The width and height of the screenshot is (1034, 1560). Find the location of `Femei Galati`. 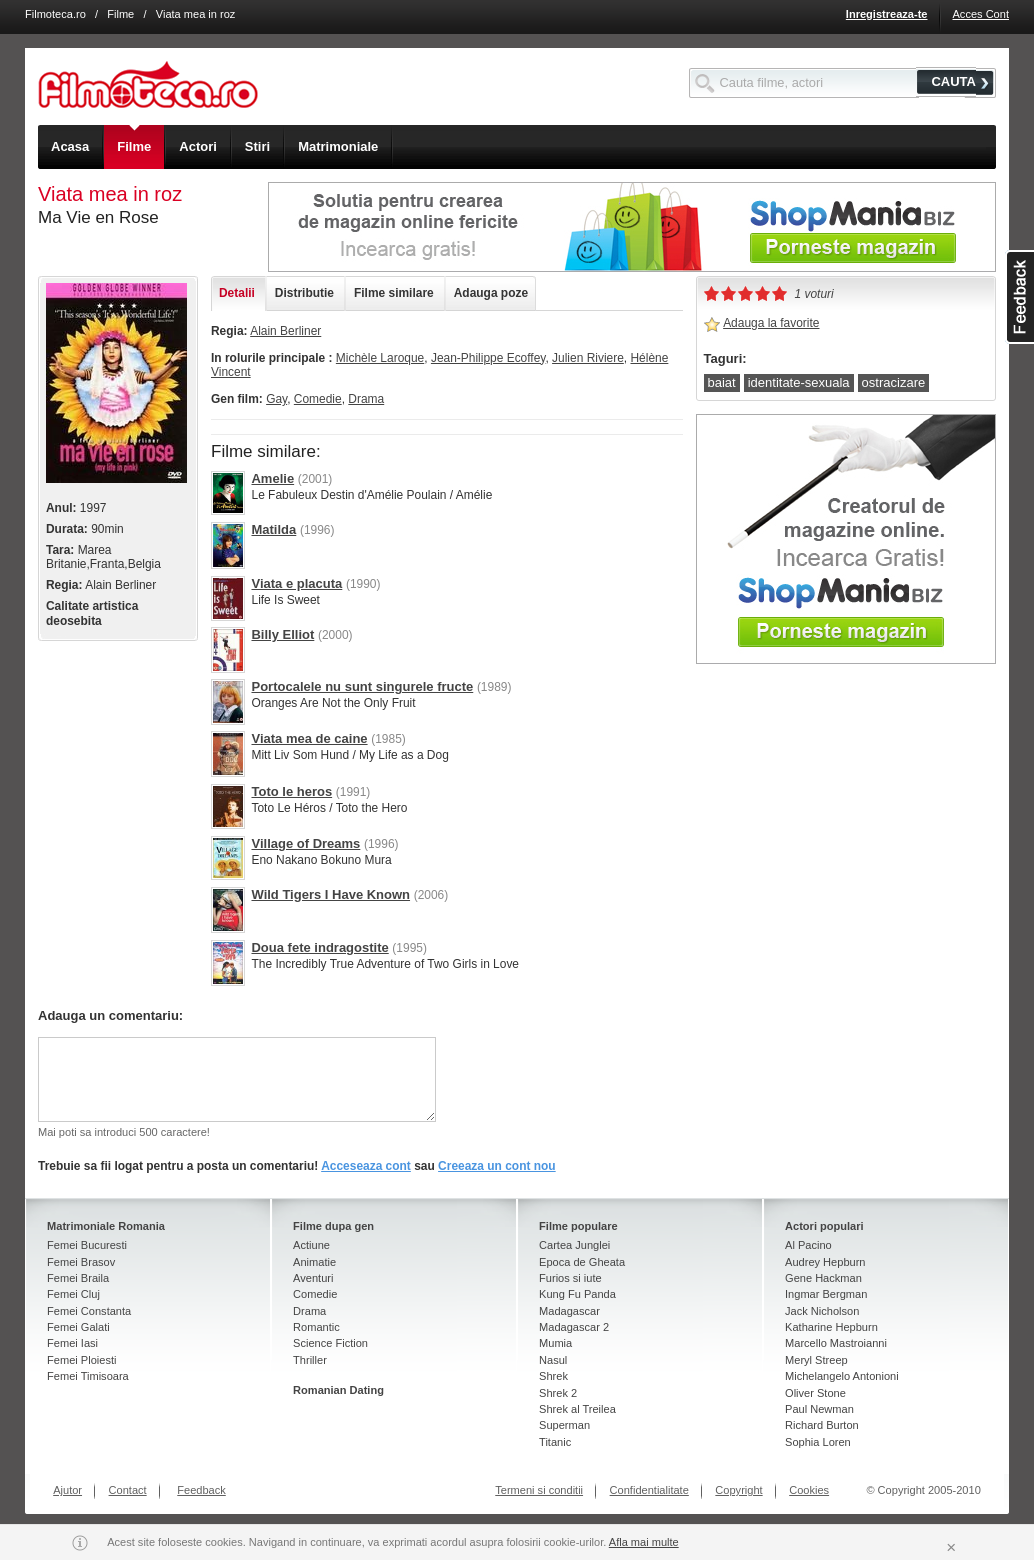

Femei Galati is located at coordinates (78, 1327).